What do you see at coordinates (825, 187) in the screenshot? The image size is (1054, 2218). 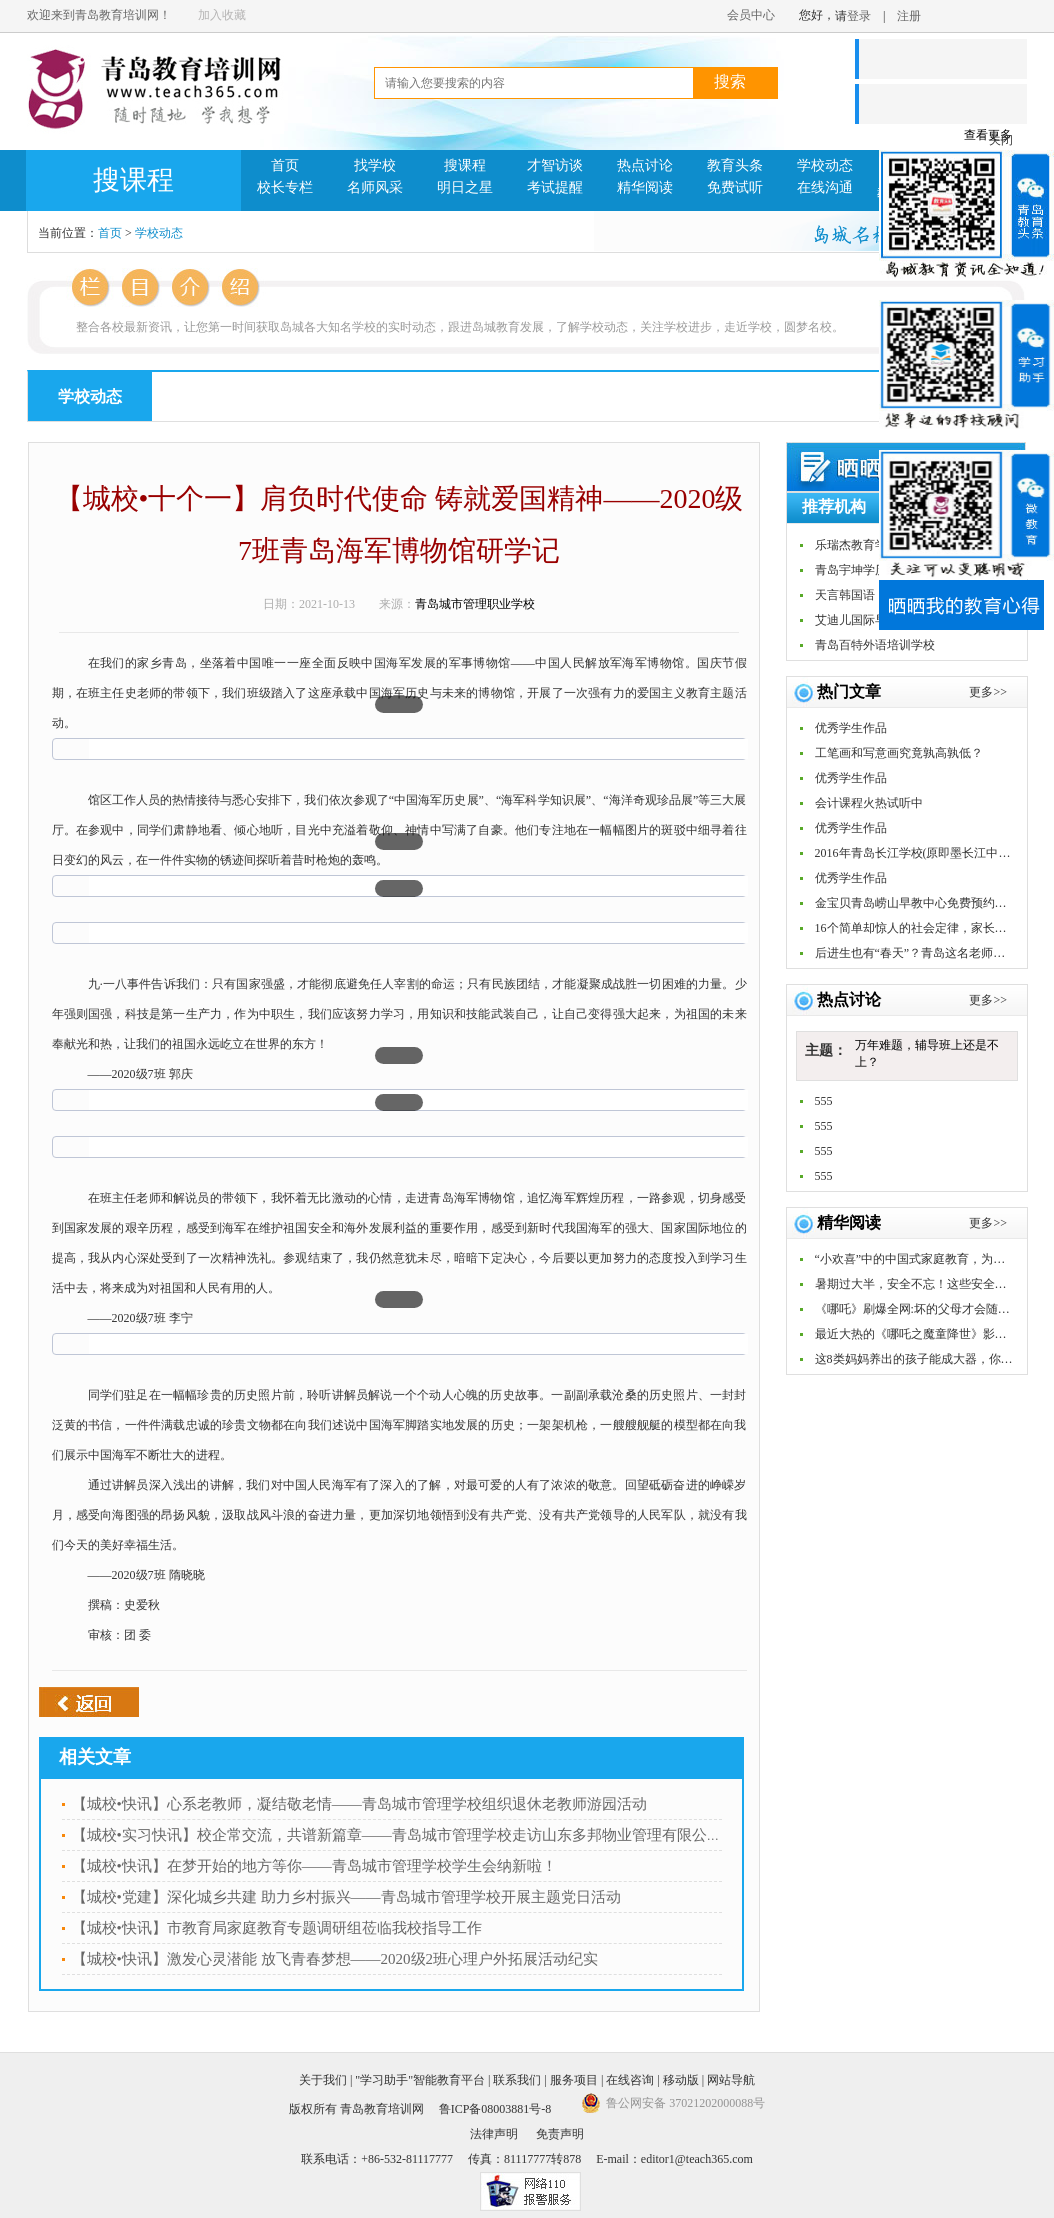 I see `在线沟通` at bounding box center [825, 187].